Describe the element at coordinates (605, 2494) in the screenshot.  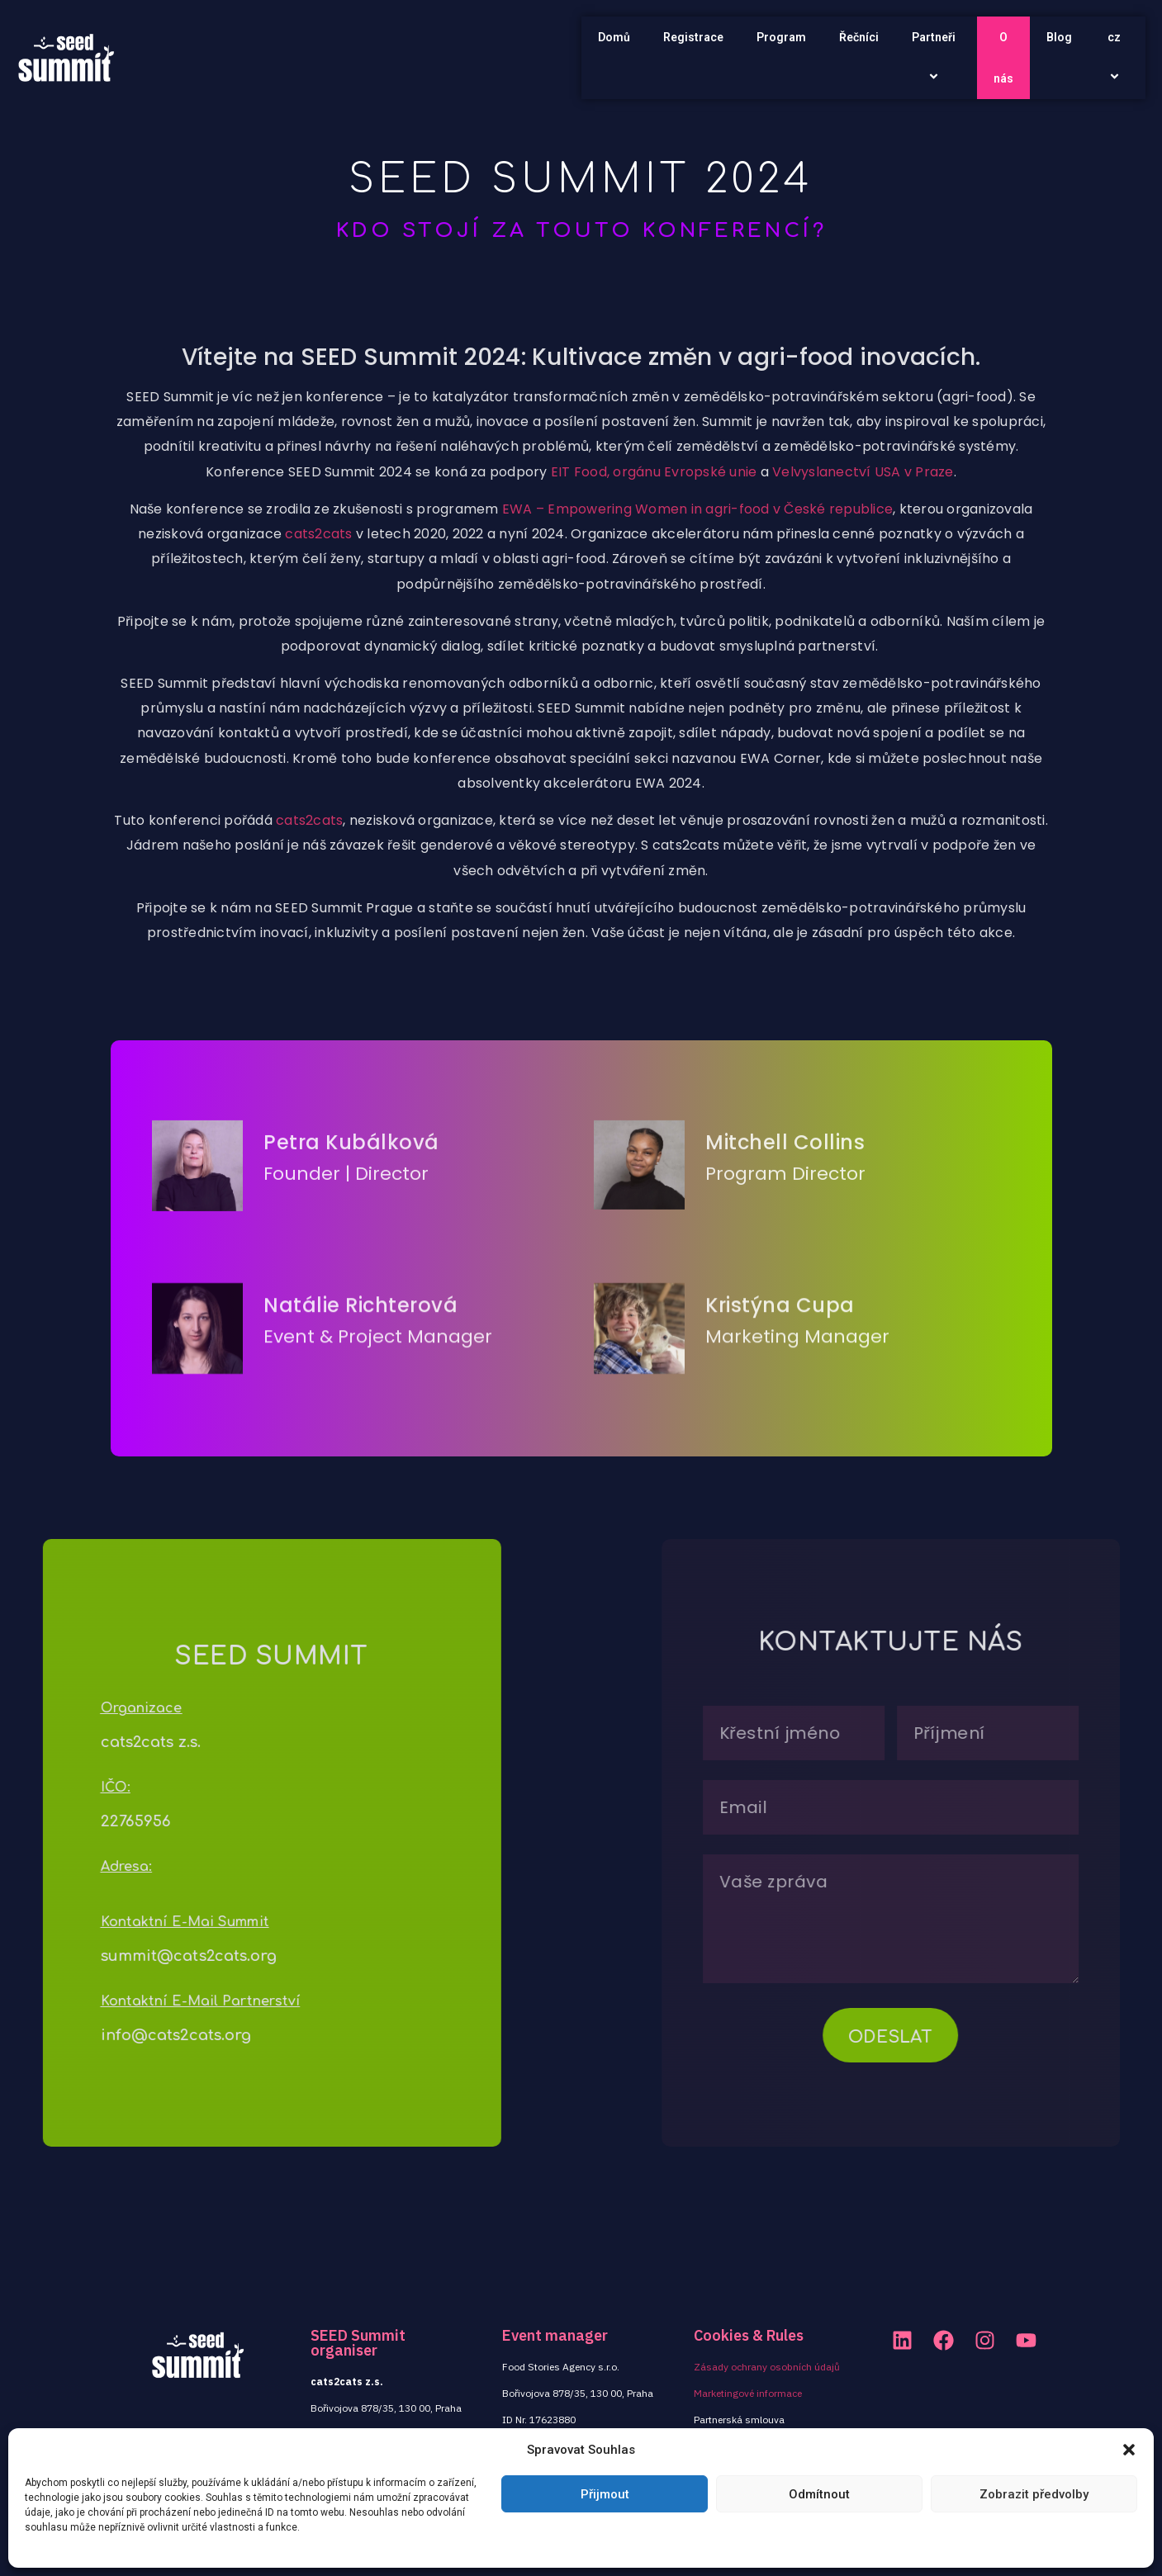
I see `Přijmout` at that location.